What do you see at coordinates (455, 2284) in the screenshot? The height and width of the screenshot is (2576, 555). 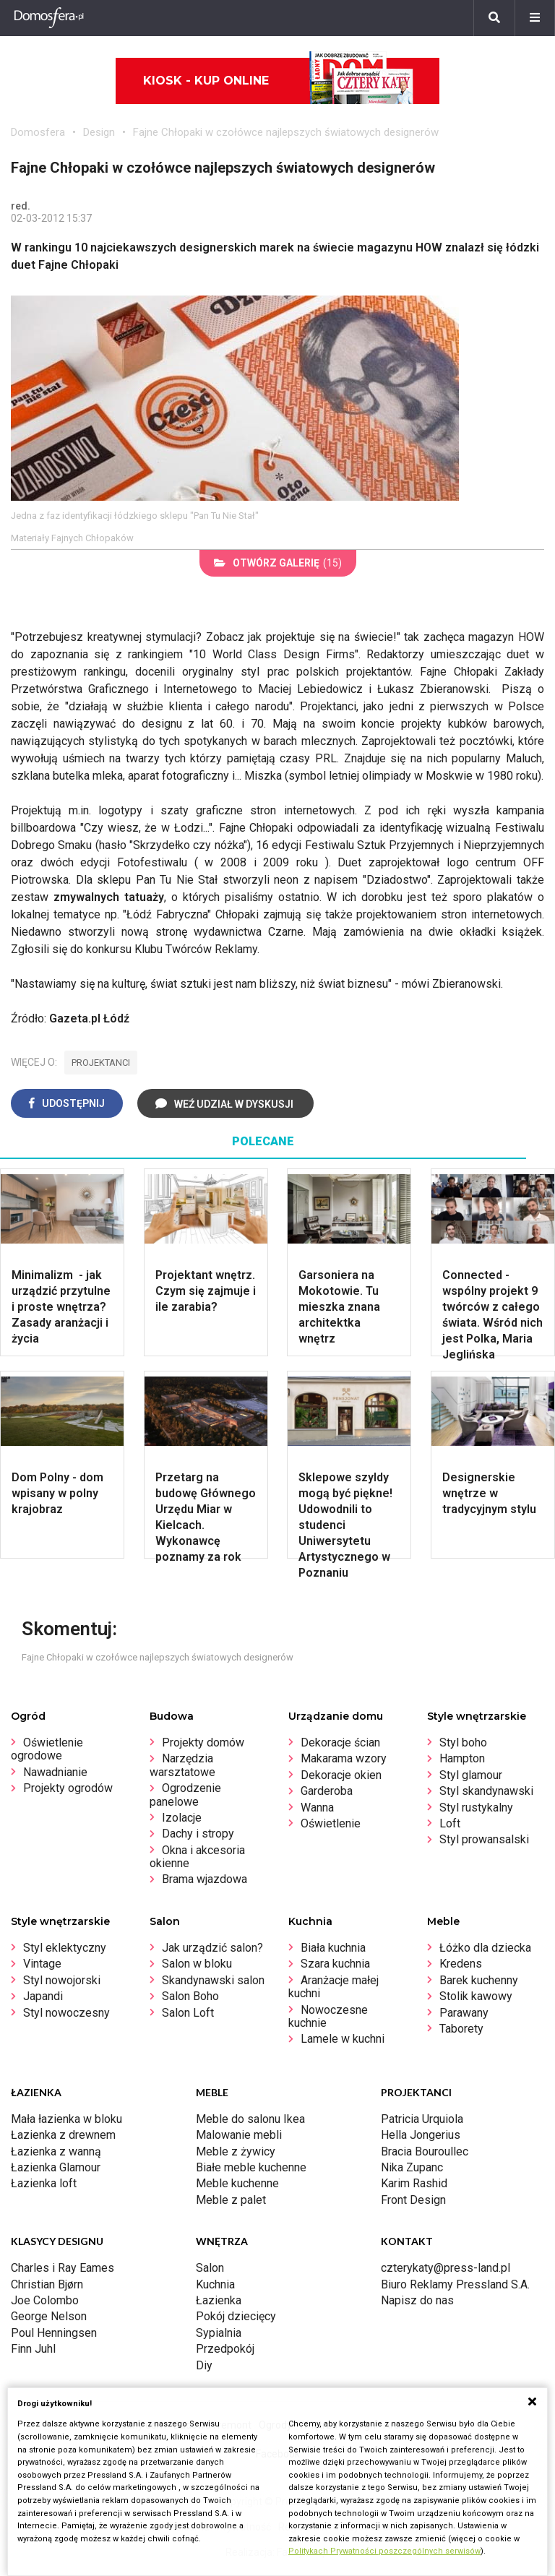 I see `Biuro Reklamy Pressland S.A.` at bounding box center [455, 2284].